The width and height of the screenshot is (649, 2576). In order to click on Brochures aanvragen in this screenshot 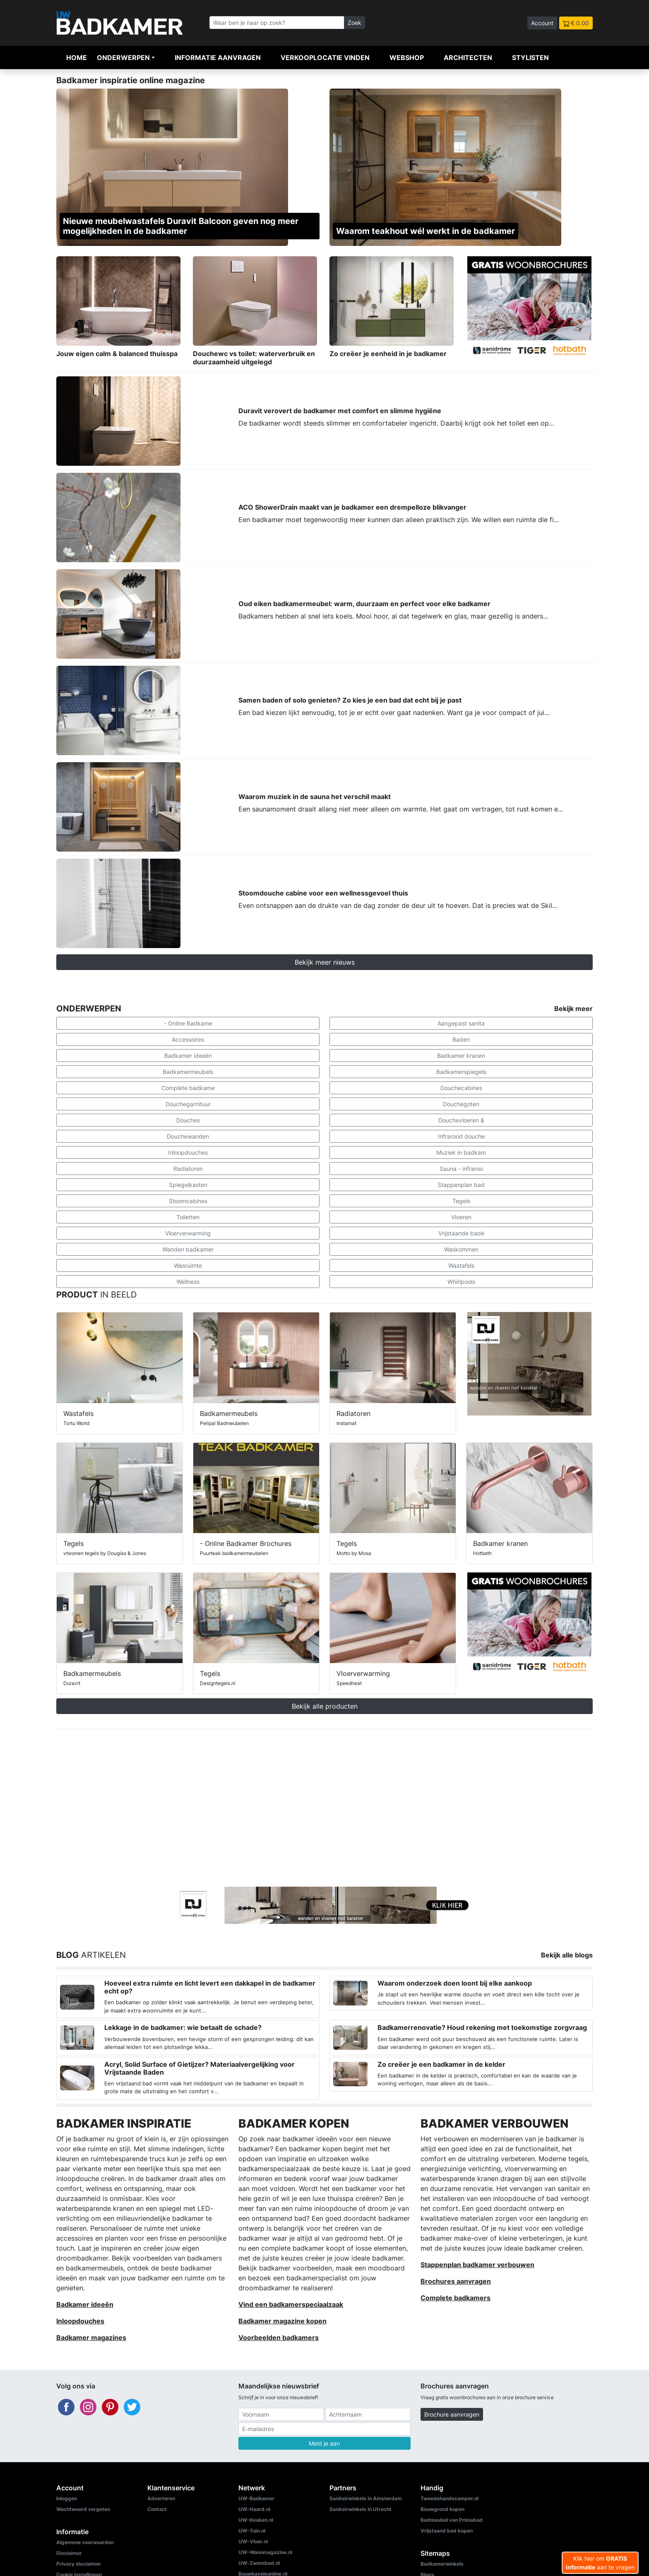, I will do `click(456, 2281)`.